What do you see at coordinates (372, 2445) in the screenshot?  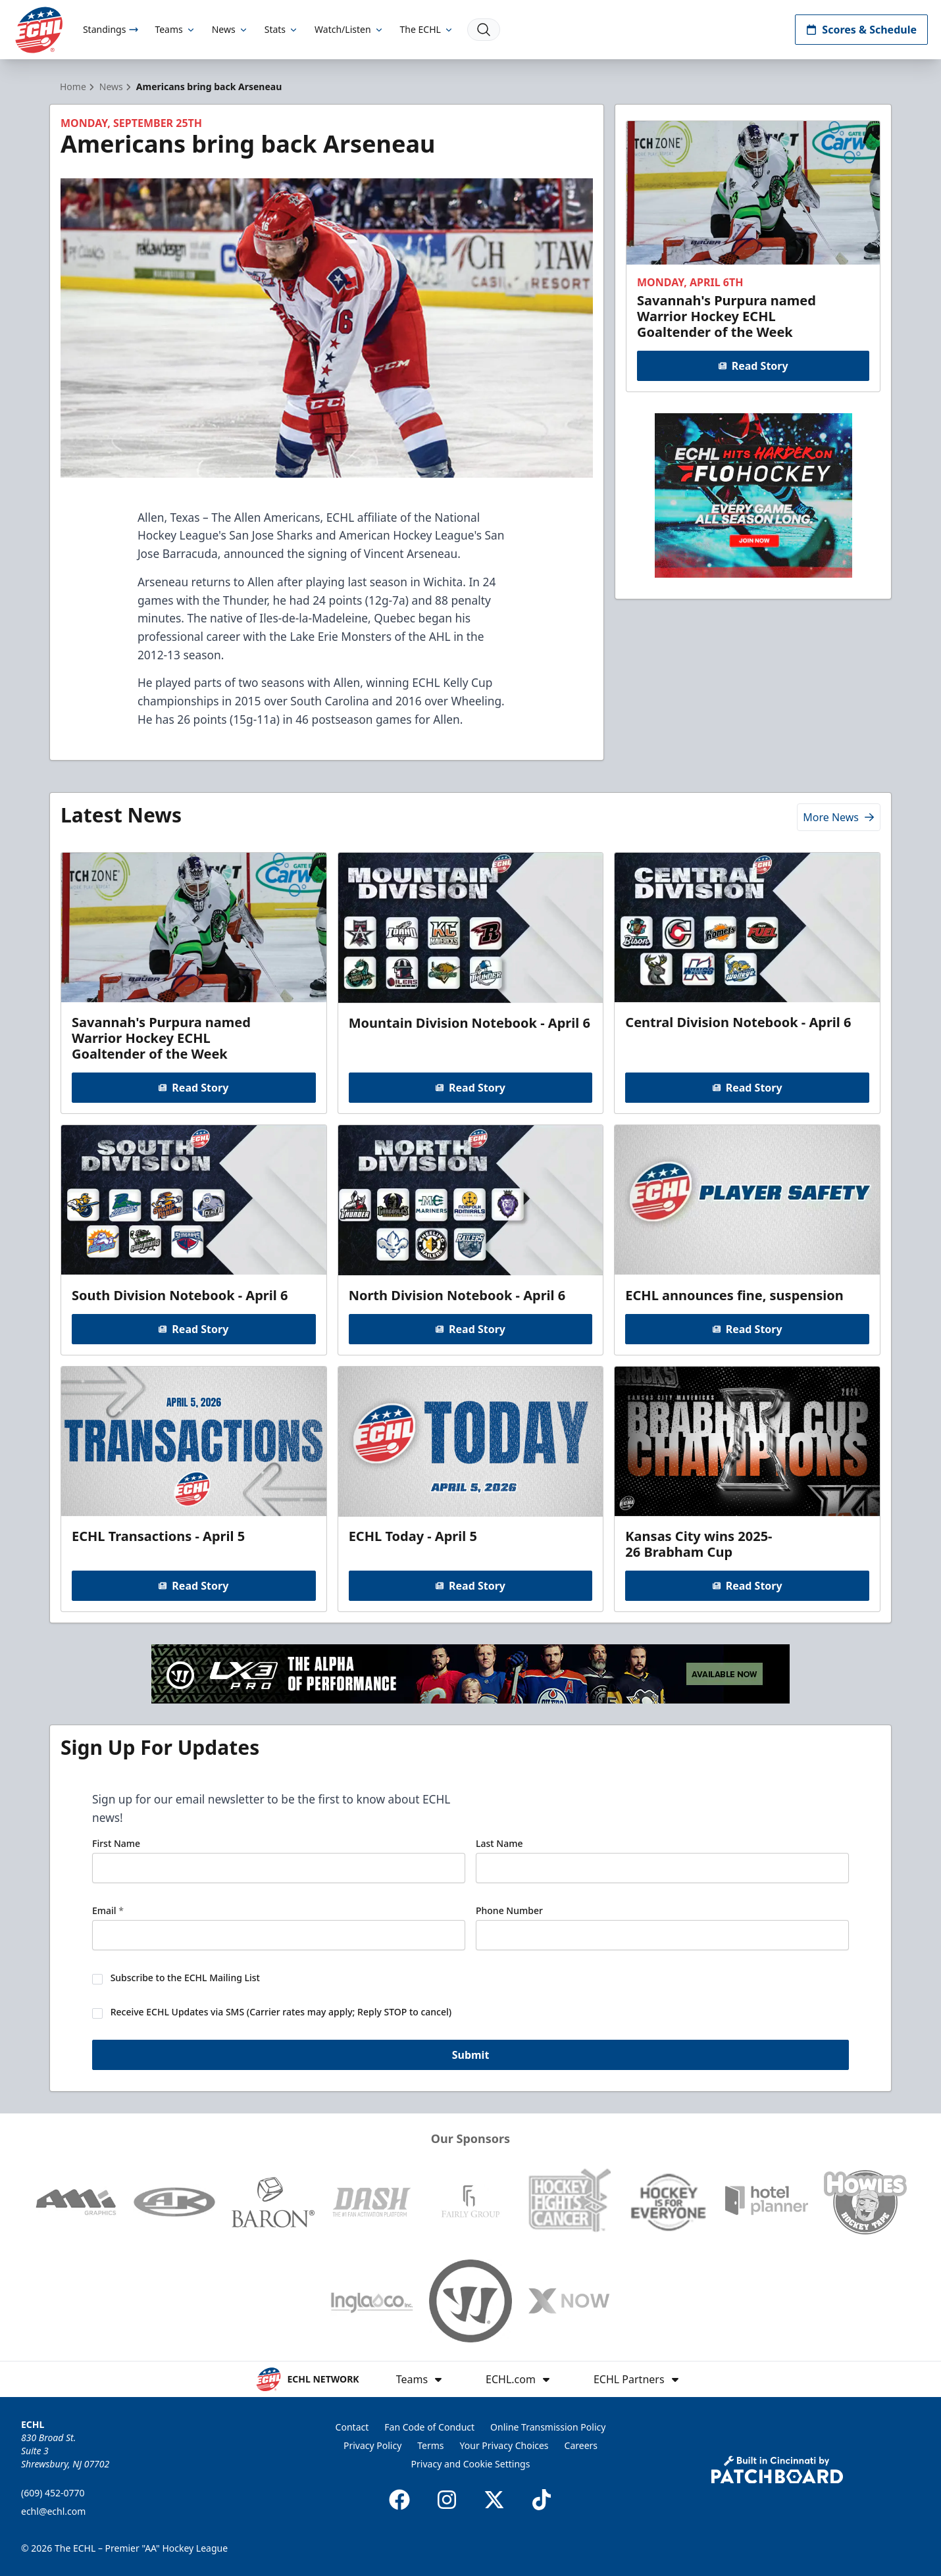 I see `Privacy Policy` at bounding box center [372, 2445].